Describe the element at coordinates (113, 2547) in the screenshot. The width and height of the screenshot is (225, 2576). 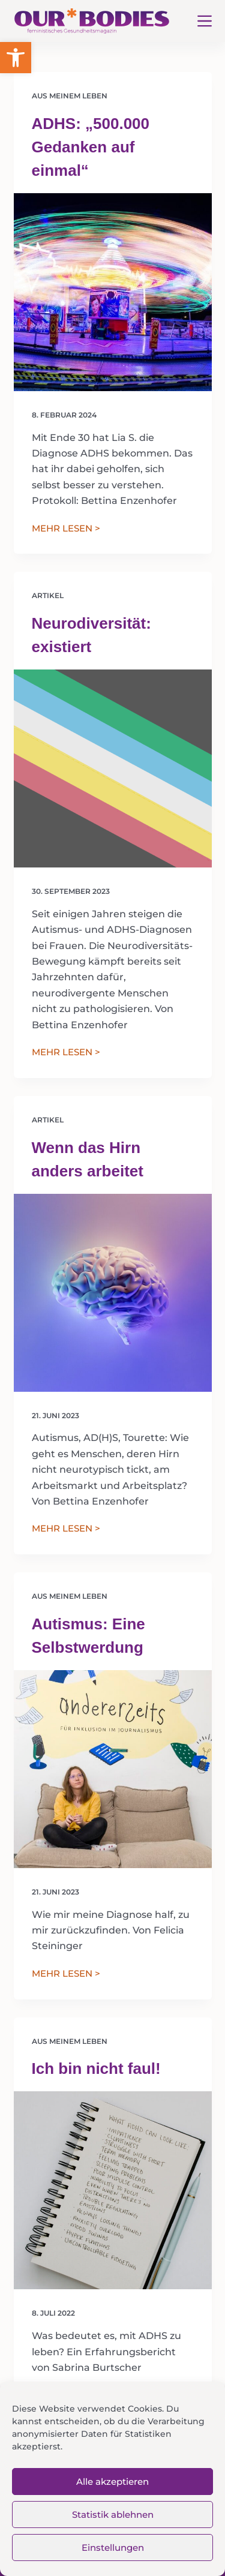
I see `Einstellungen` at that location.